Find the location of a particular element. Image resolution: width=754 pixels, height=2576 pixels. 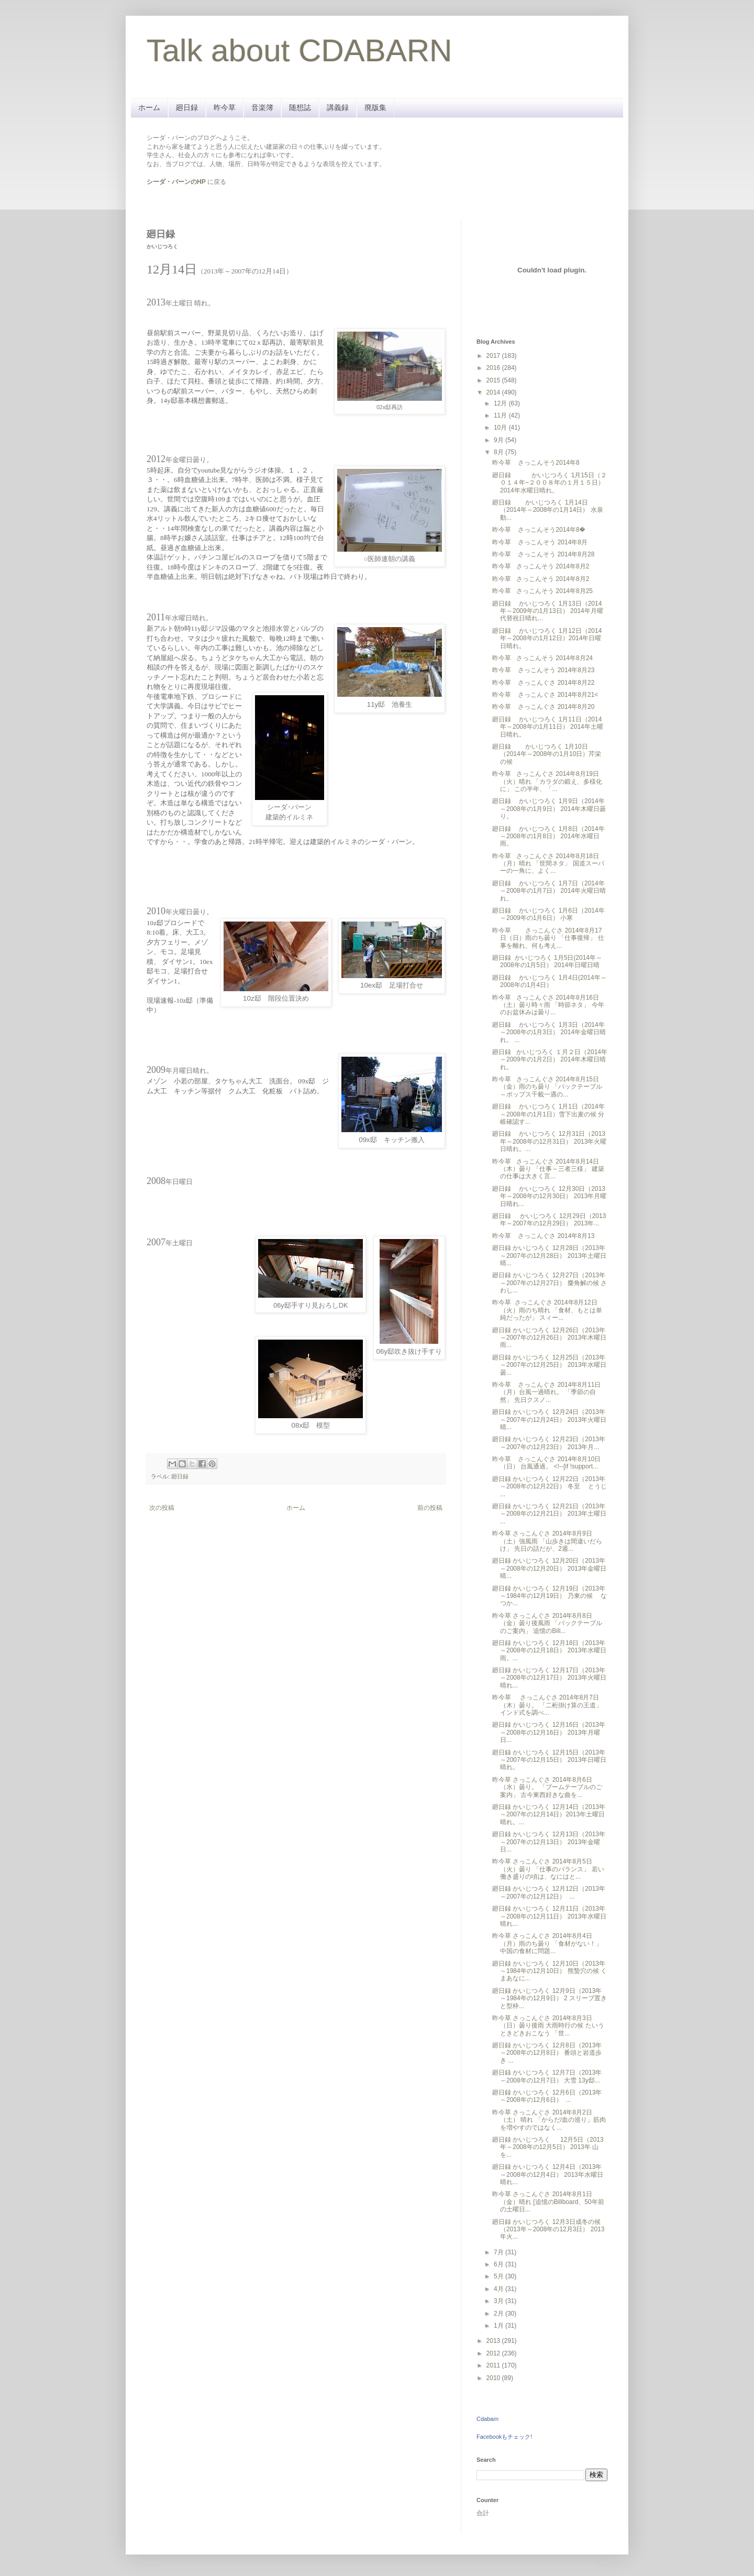

廻日録 かいじつろく 1月5日(2014年～2008年の1月5日） 2014年日曜日晴 is located at coordinates (547, 961).